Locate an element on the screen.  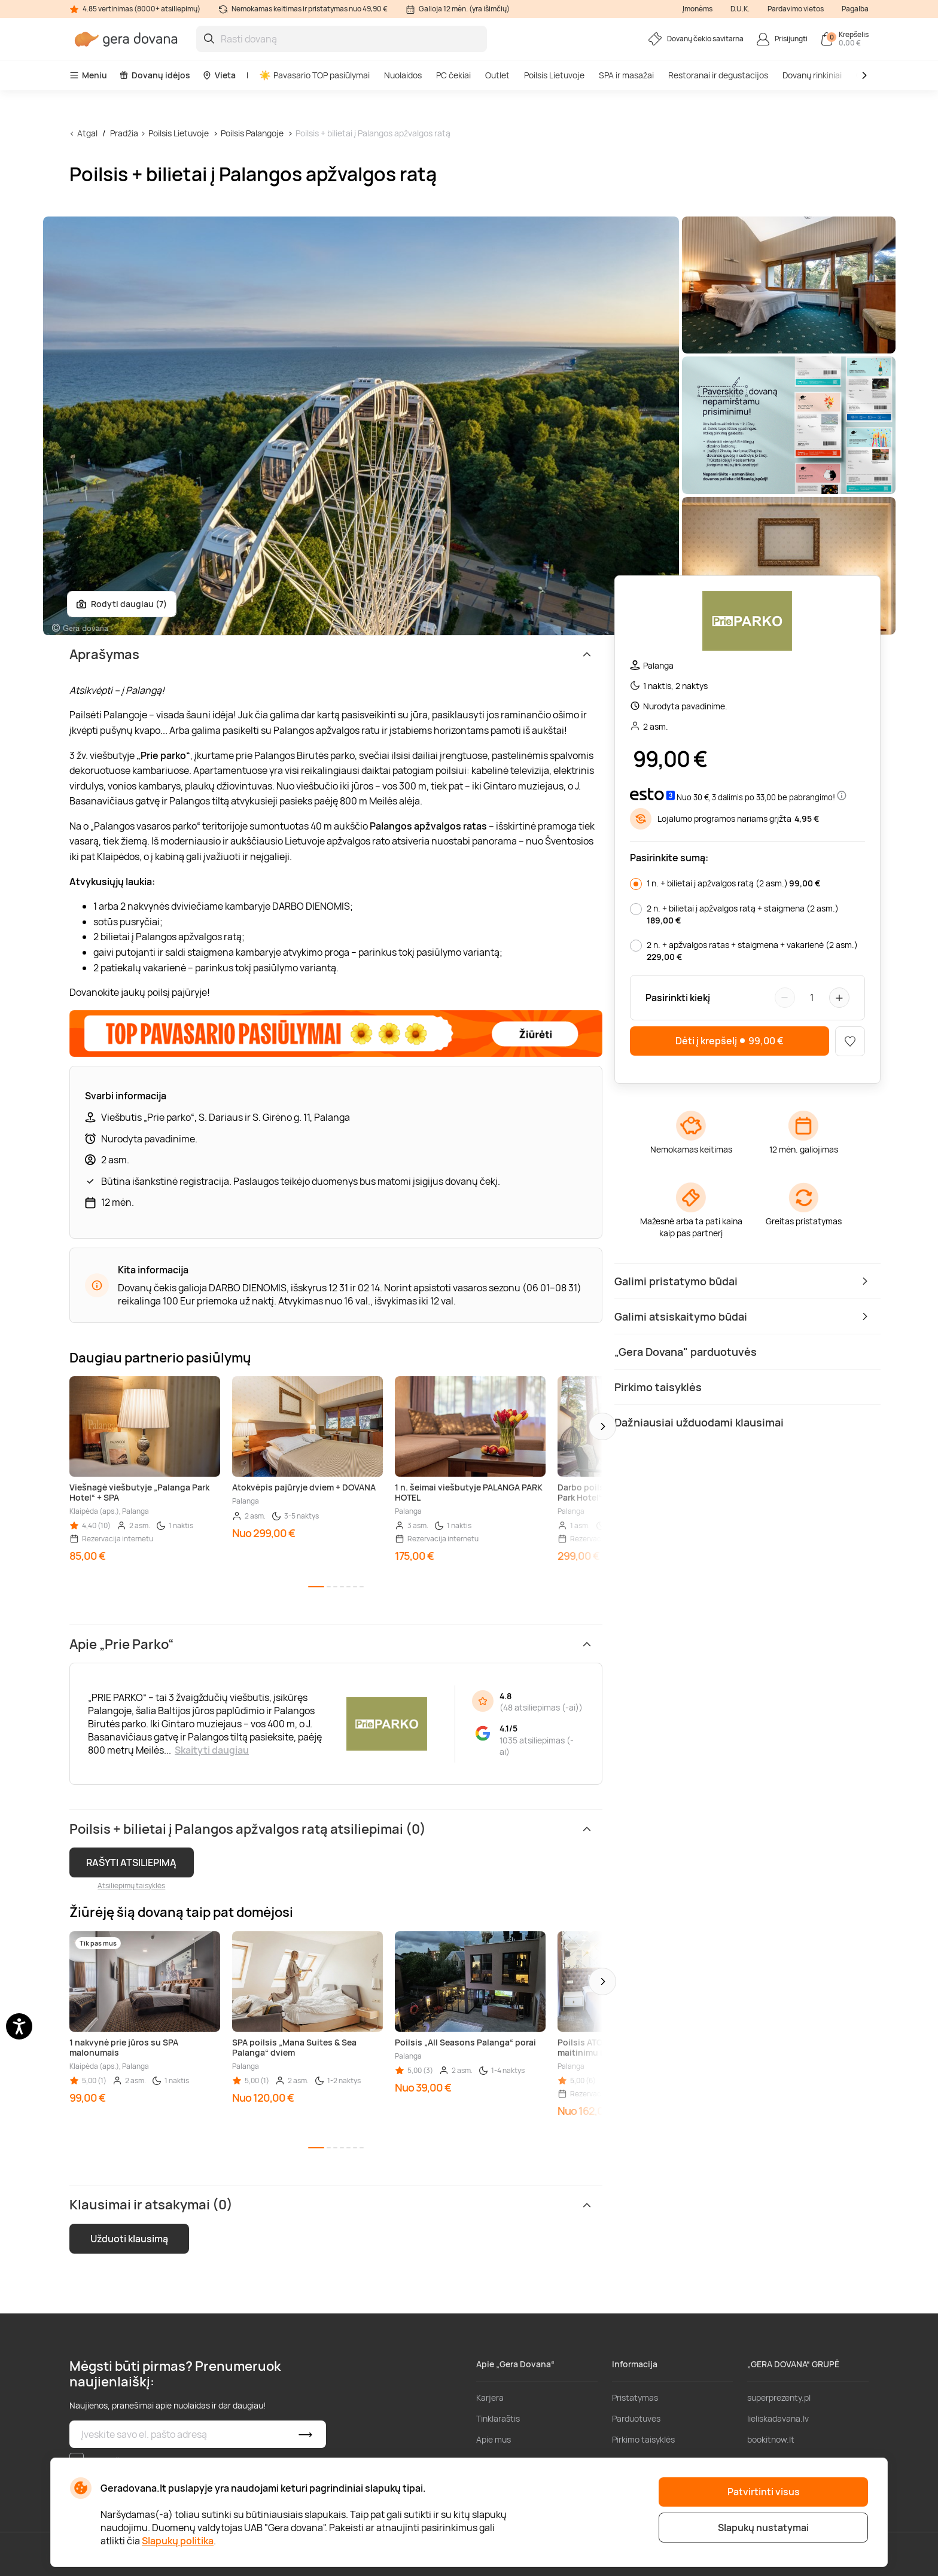
Apie mus is located at coordinates (493, 2439).